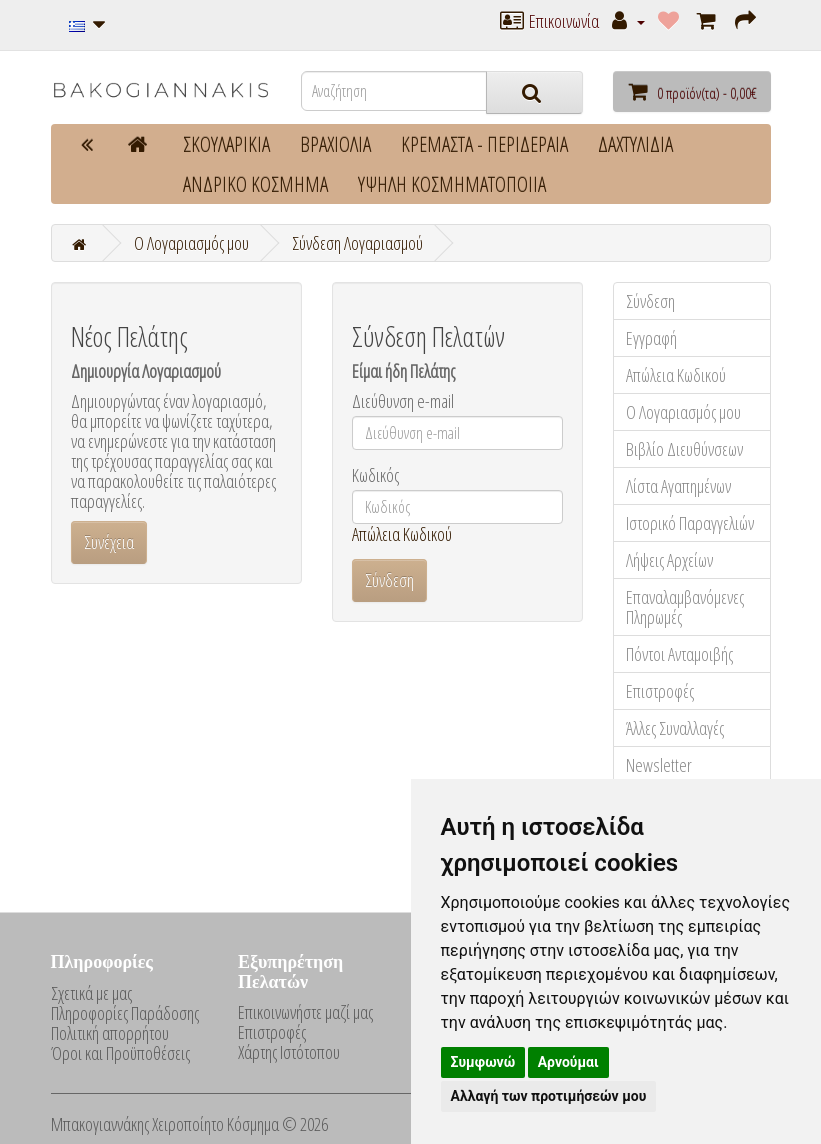 Image resolution: width=821 pixels, height=1144 pixels. Describe the element at coordinates (109, 542) in the screenshot. I see `Συνέχεια` at that location.